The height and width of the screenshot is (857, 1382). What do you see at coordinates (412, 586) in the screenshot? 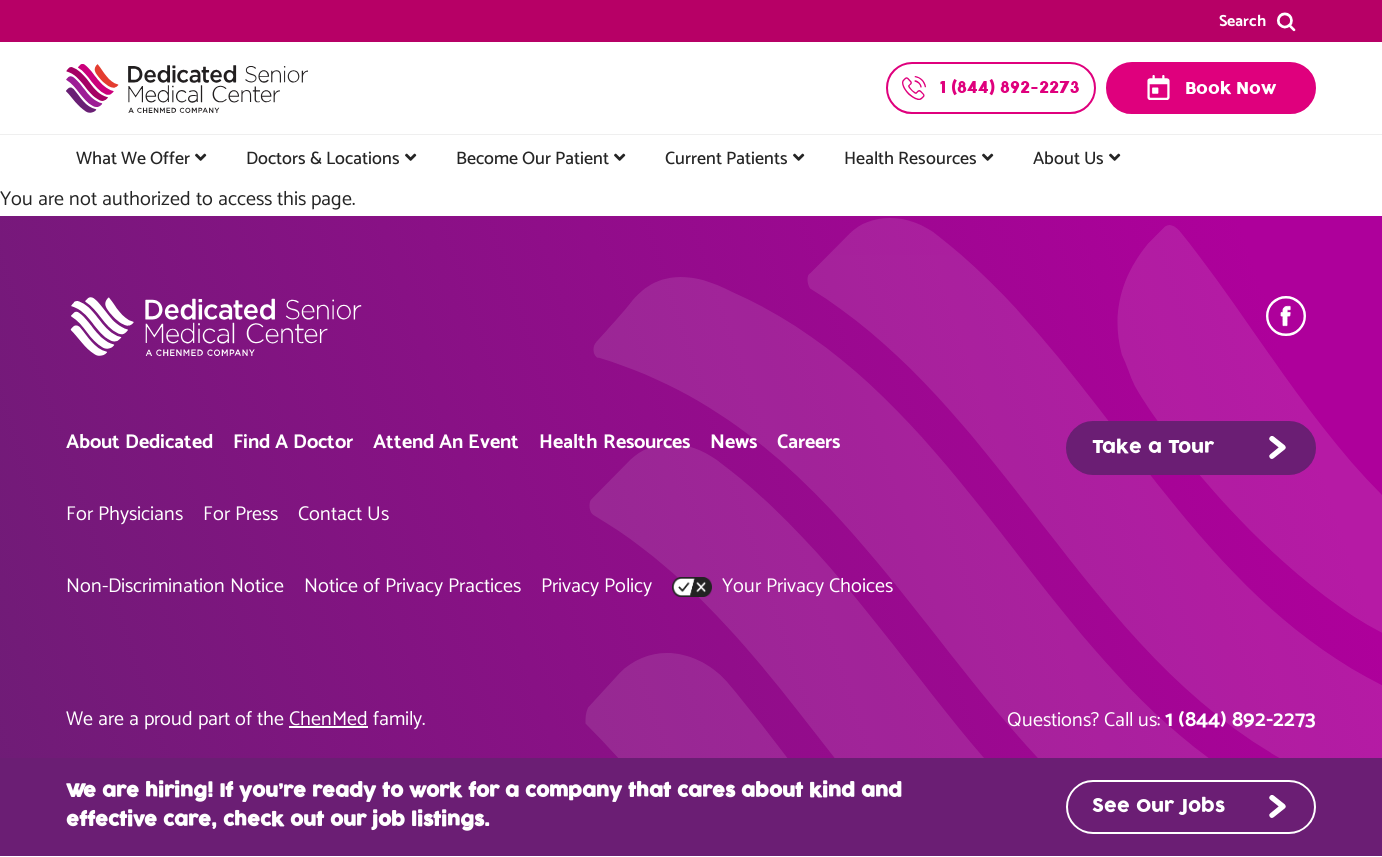
I see `Notice of Privacy Practices` at bounding box center [412, 586].